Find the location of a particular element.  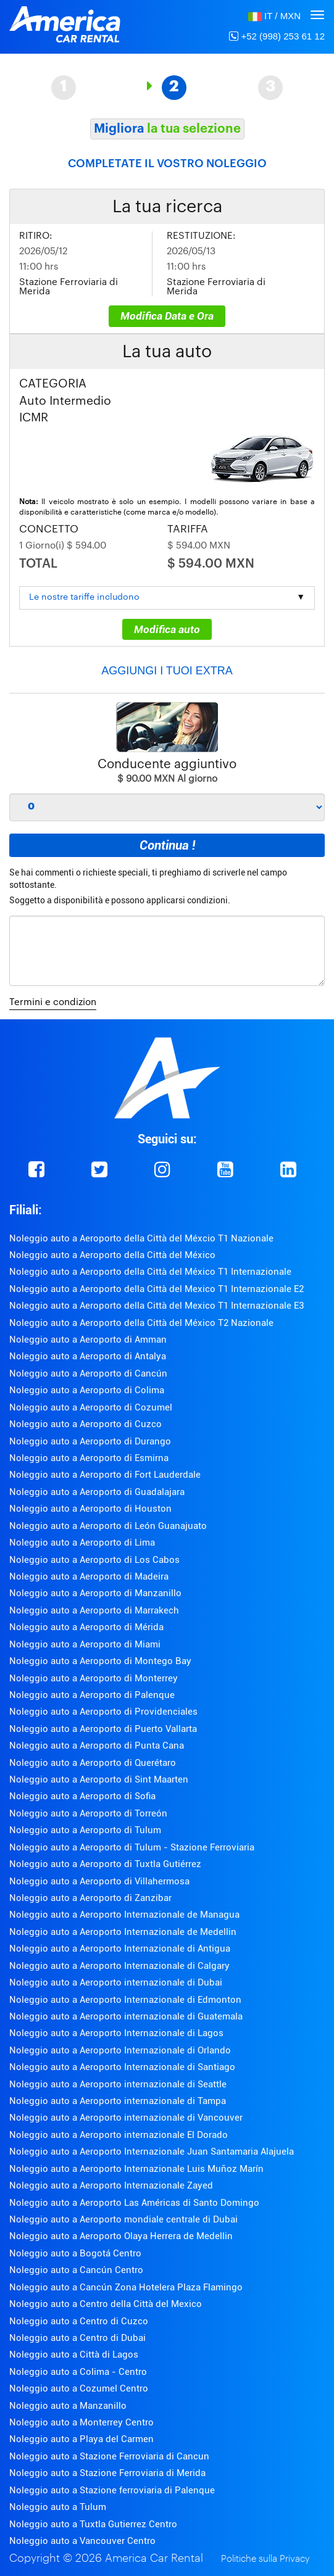

[button] is located at coordinates (274, 15).